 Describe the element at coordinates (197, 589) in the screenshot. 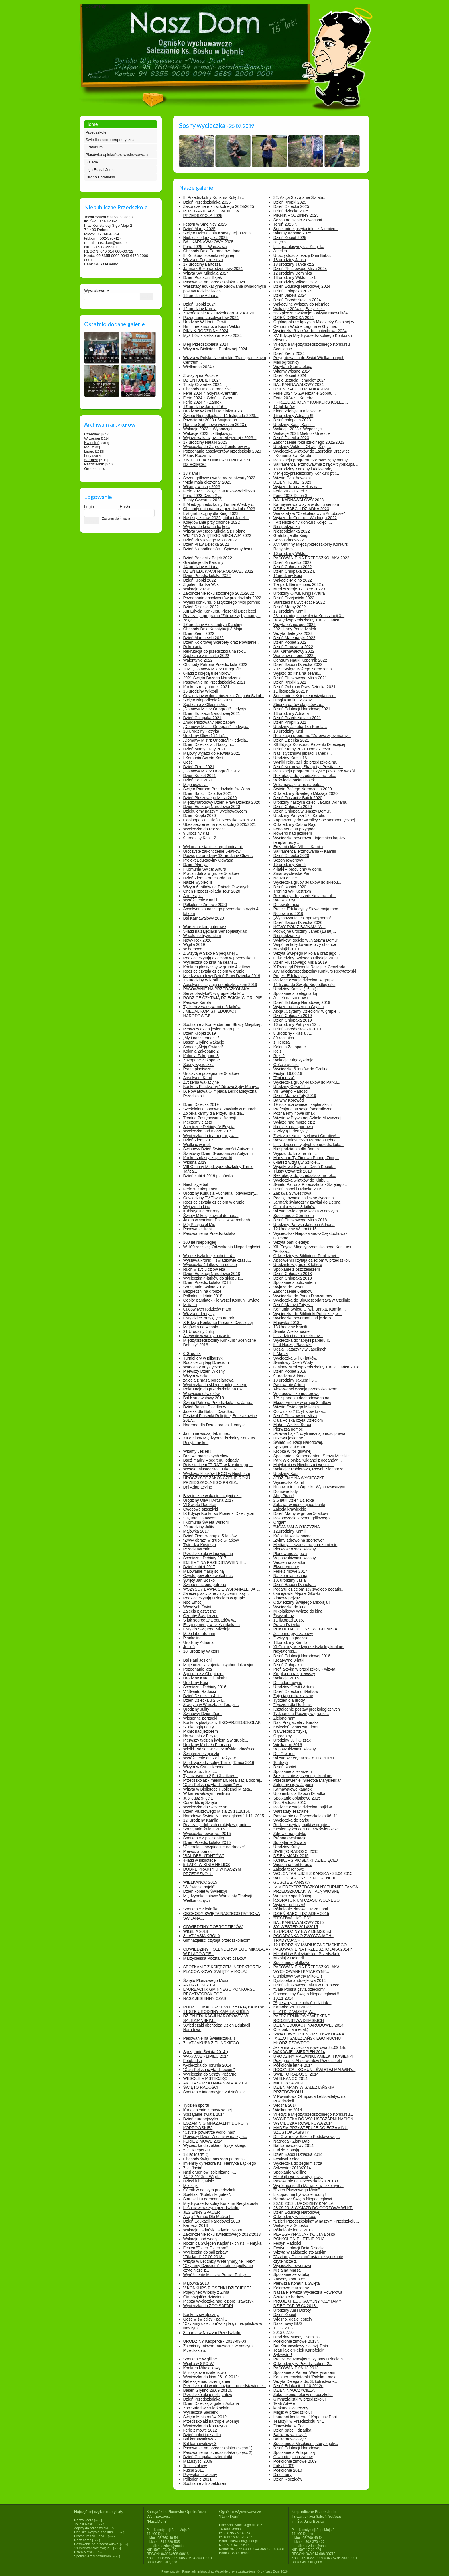

I see `Wakacje 2022r.` at that location.